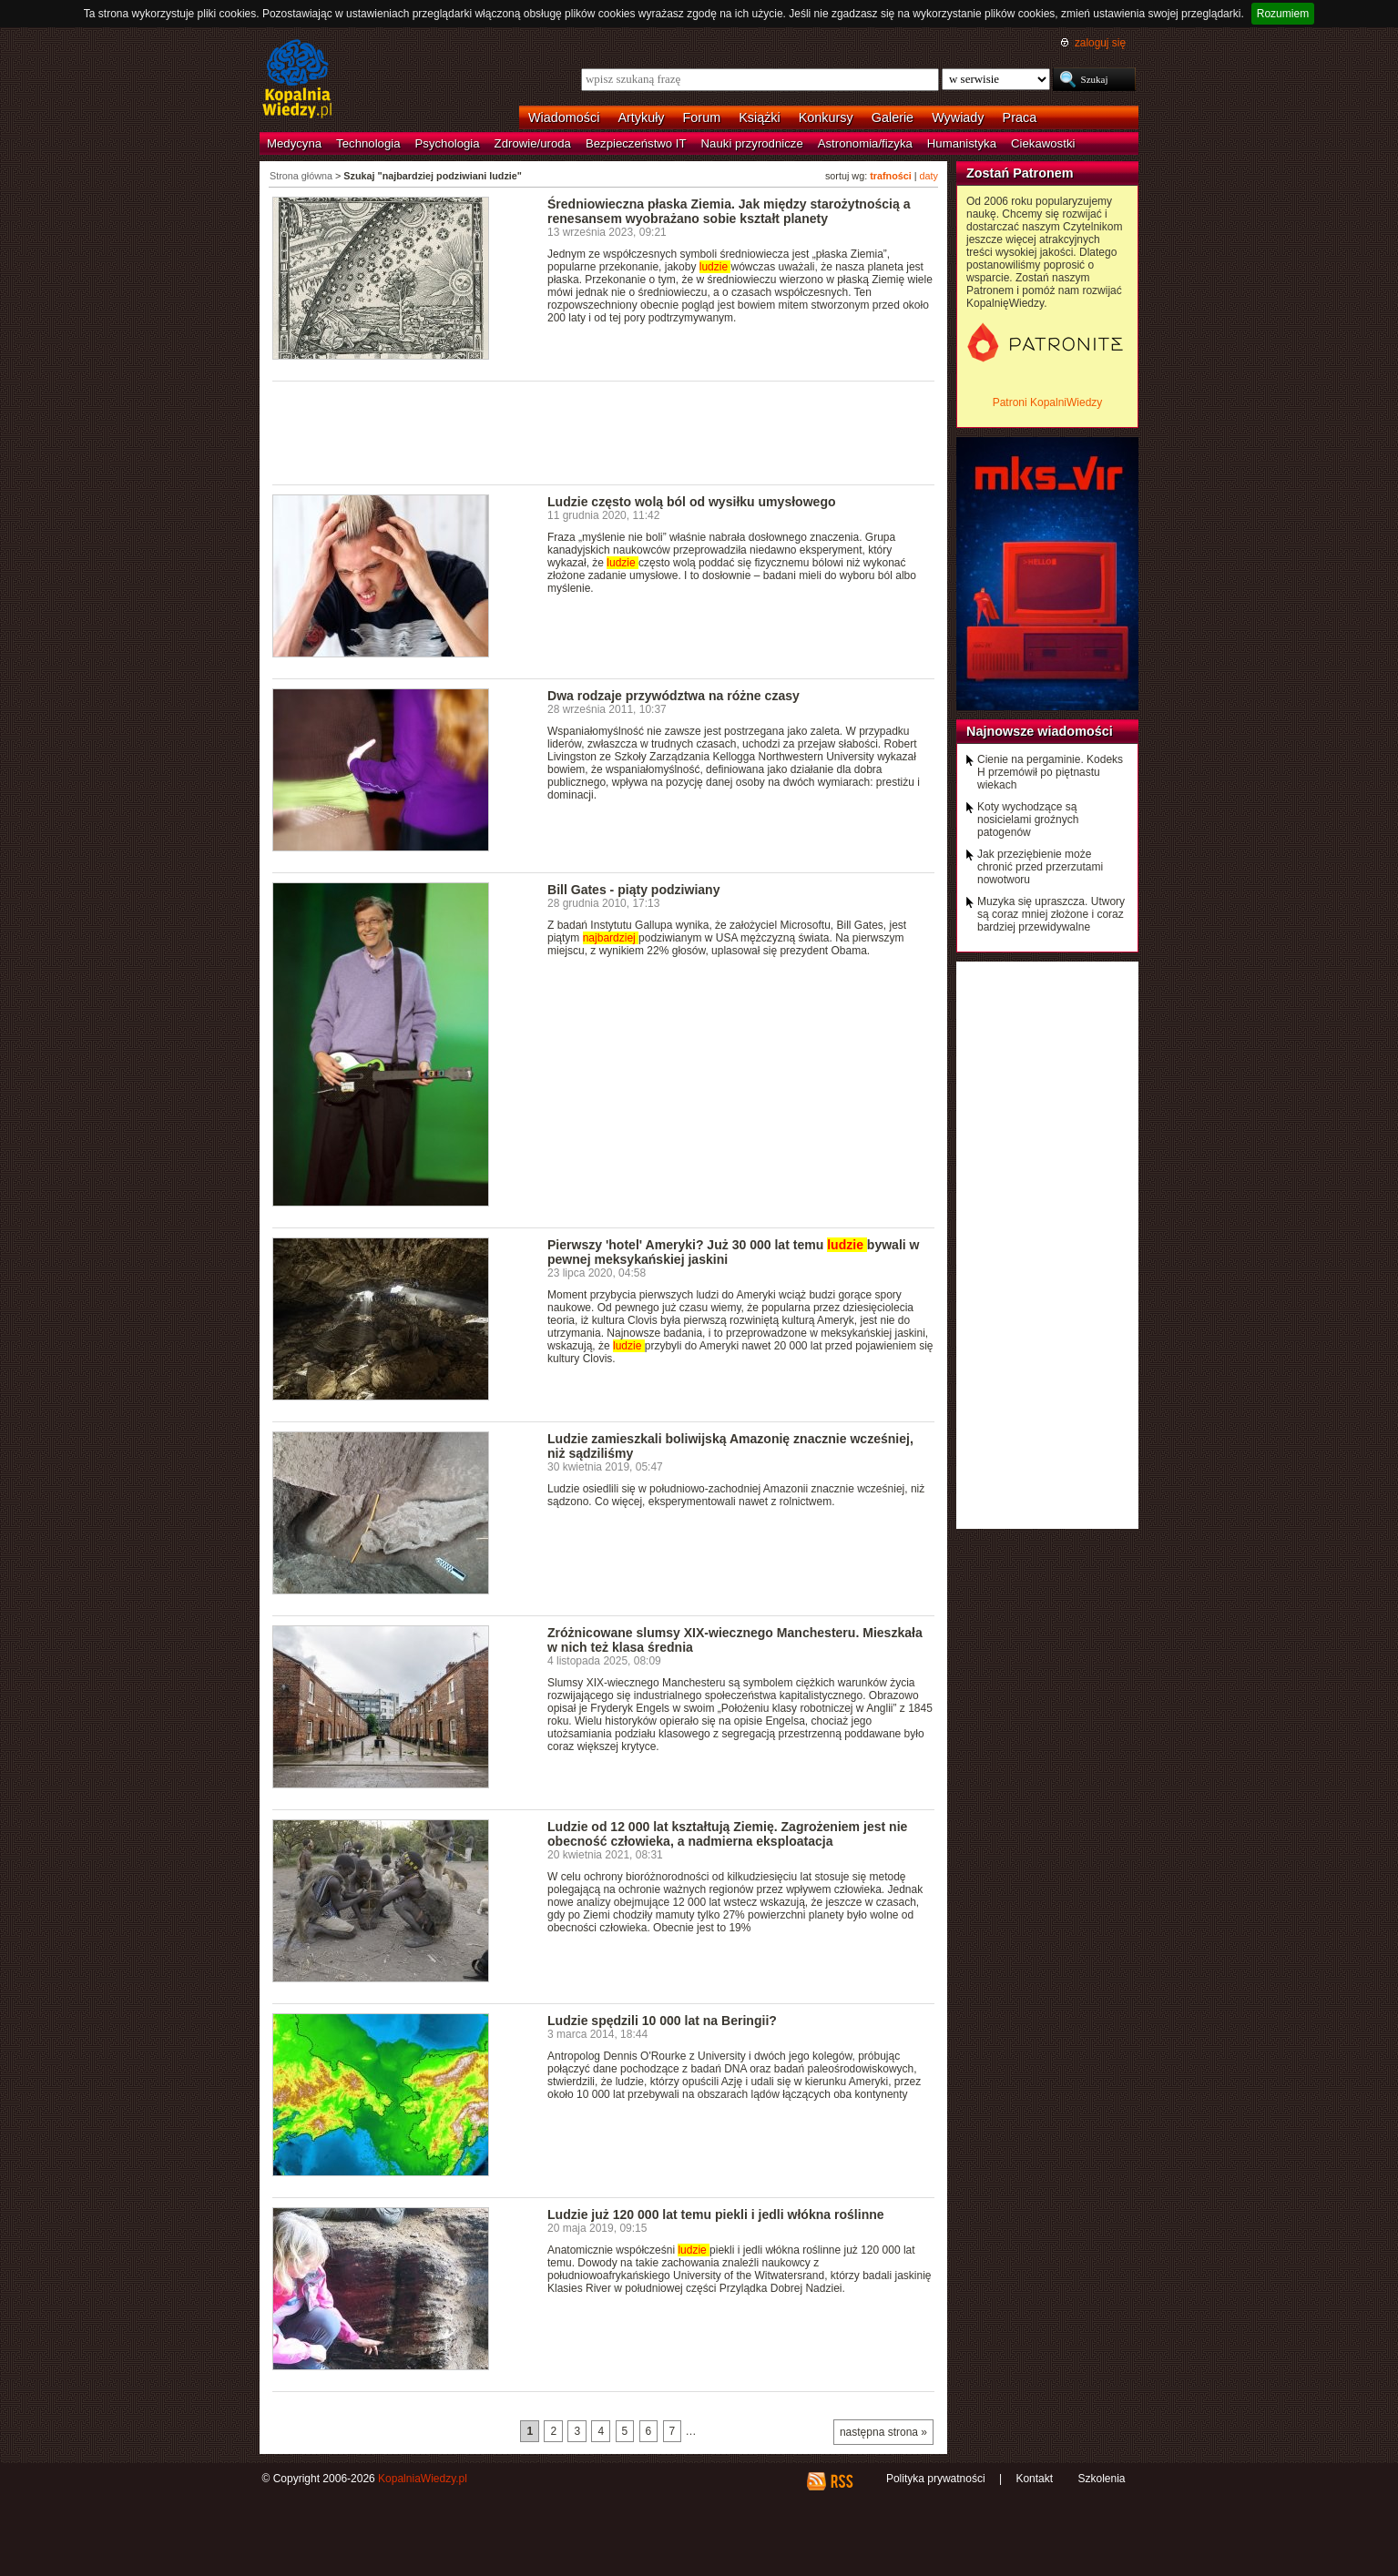 This screenshot has width=1398, height=2576. Describe the element at coordinates (447, 143) in the screenshot. I see `Psychologia` at that location.